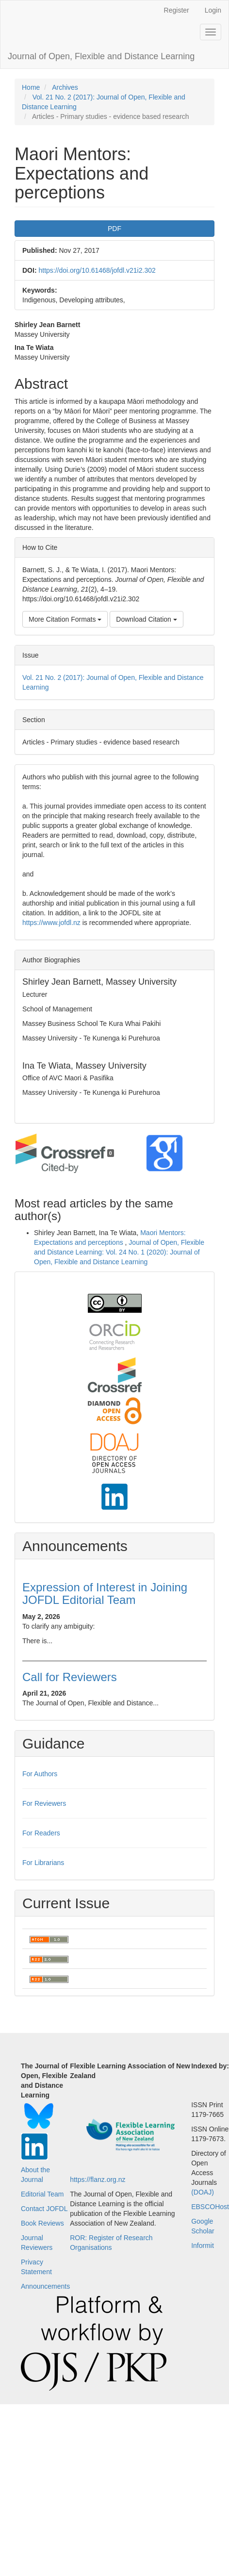 This screenshot has width=229, height=2576. I want to click on More Citation Formats, so click(65, 619).